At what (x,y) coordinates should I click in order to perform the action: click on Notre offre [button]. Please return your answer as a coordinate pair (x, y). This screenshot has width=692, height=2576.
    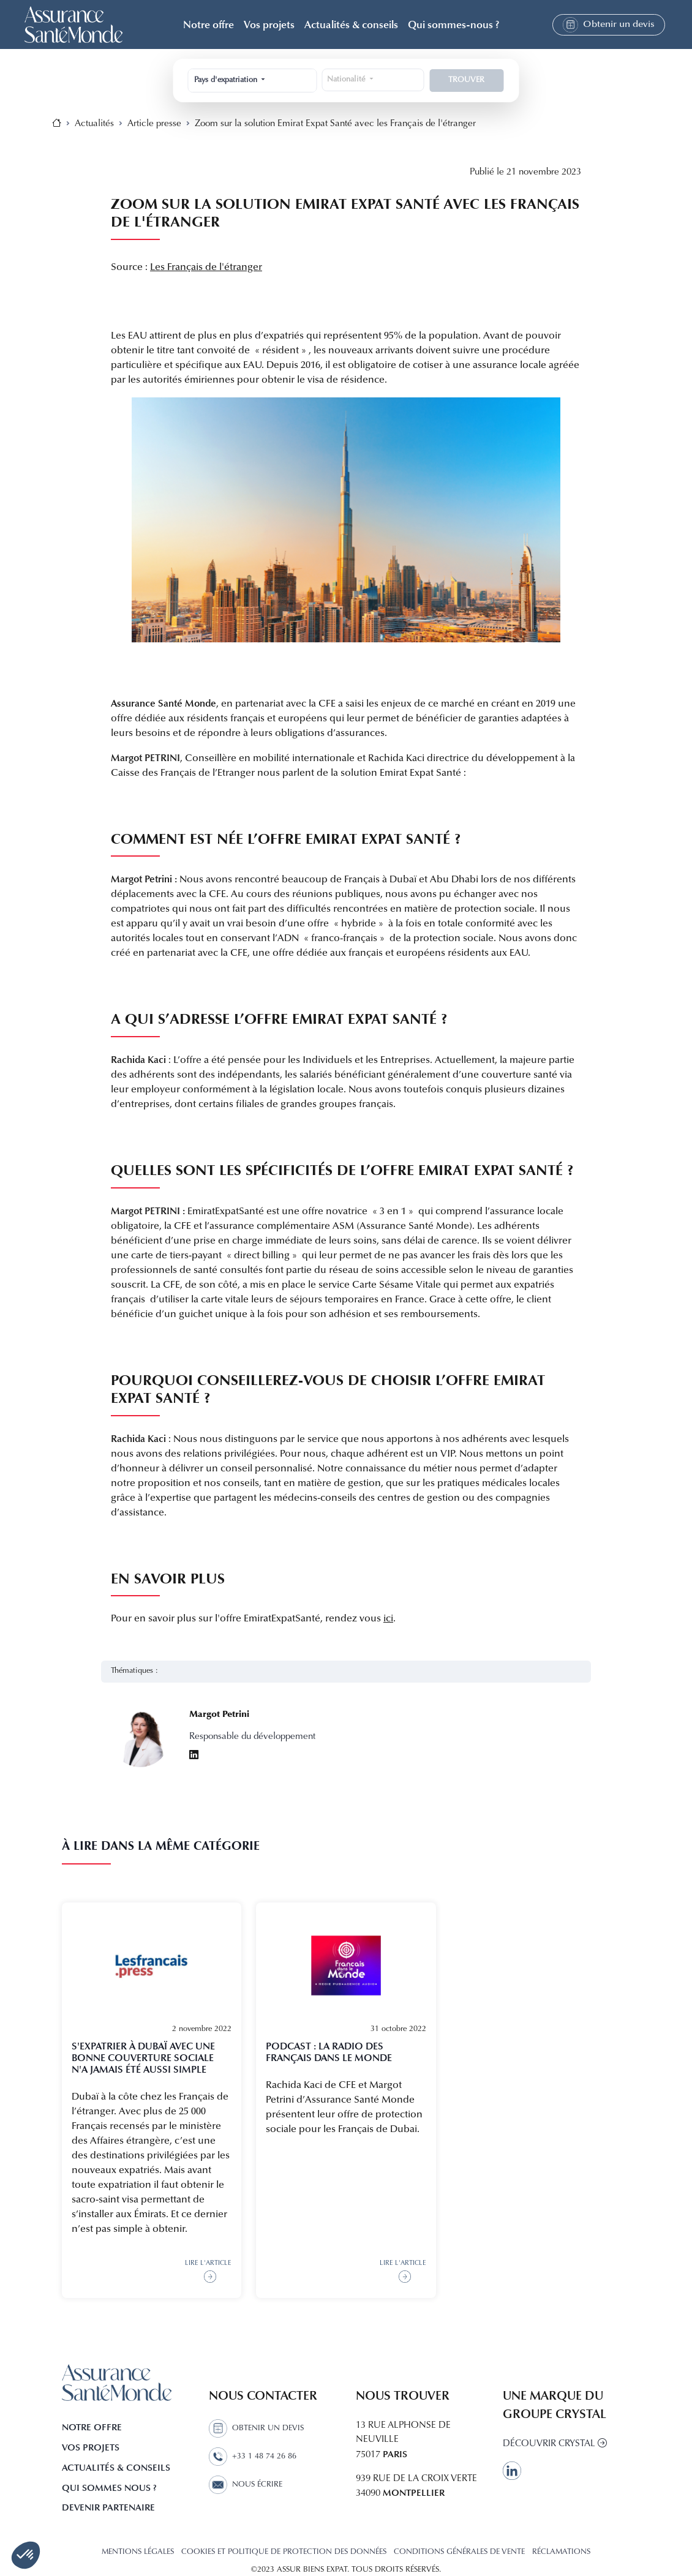
    Looking at the image, I should click on (208, 24).